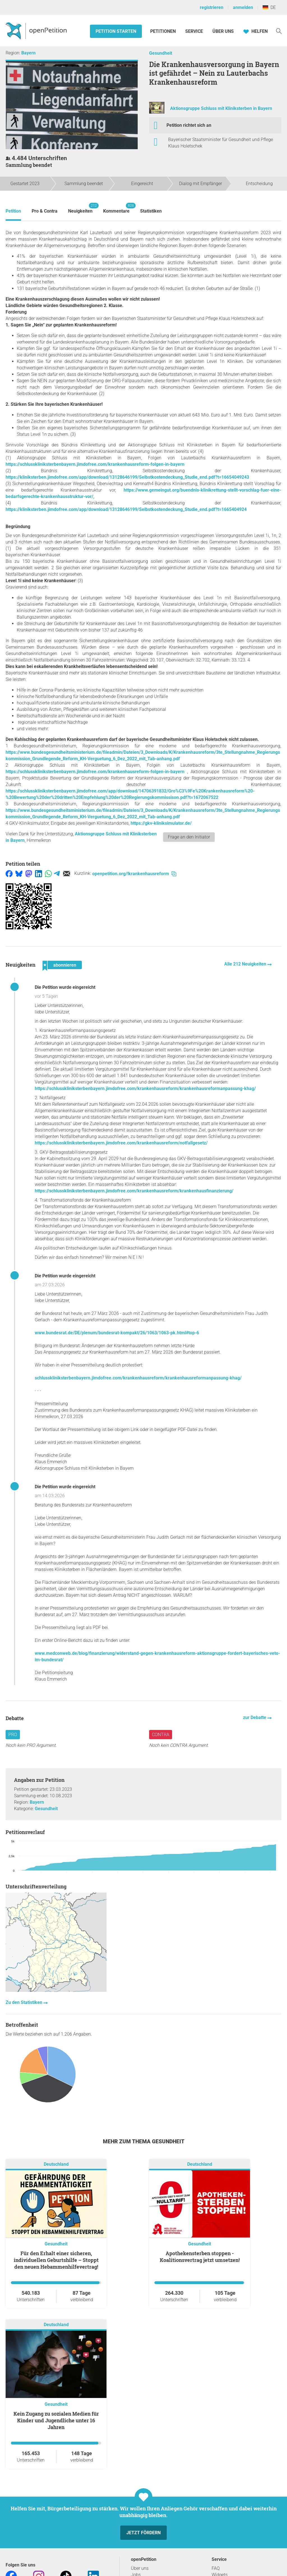  What do you see at coordinates (200, 2256) in the screenshot?
I see `Apothekensterben stoppen - Koalitionsvertrag jetzt umsetzen!` at bounding box center [200, 2256].